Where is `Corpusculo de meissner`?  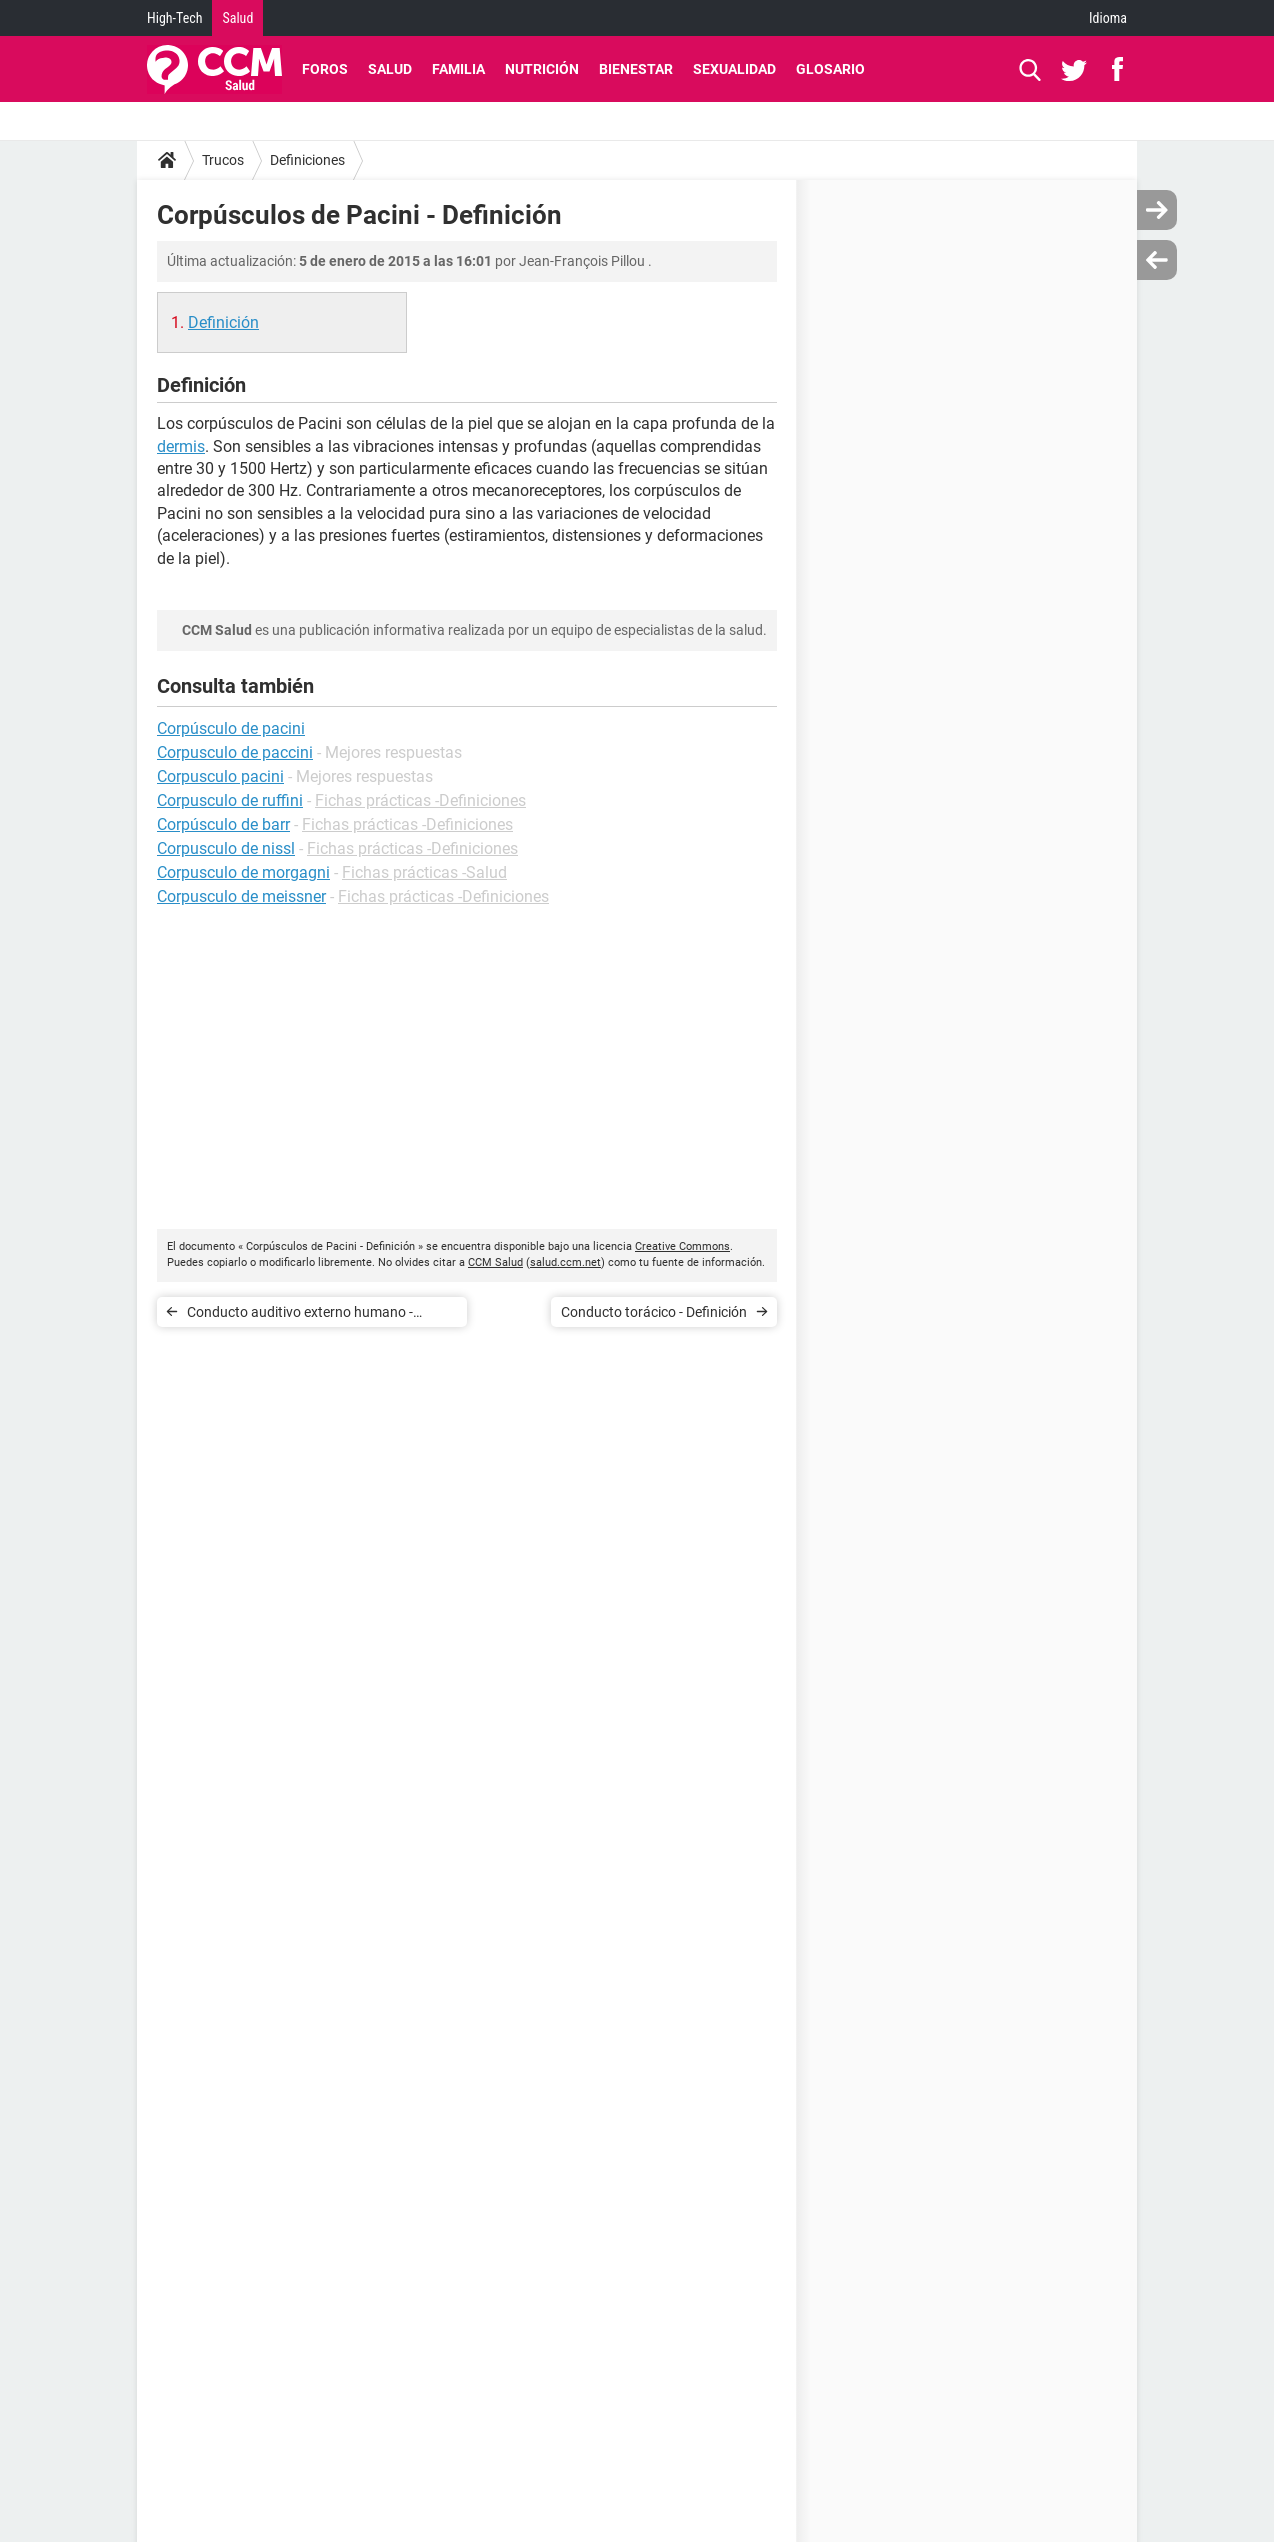
Corpusculo de meissner is located at coordinates (241, 896).